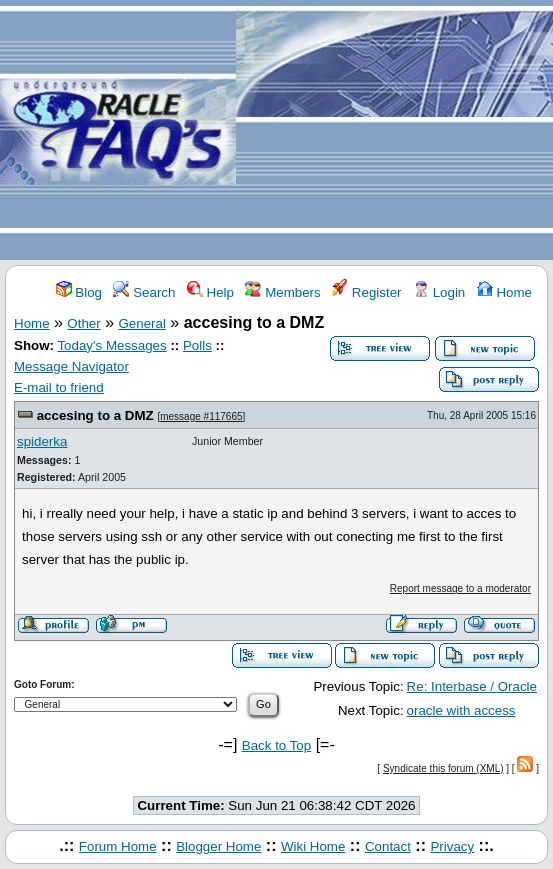  I want to click on [Advertisement], so click(394, 131).